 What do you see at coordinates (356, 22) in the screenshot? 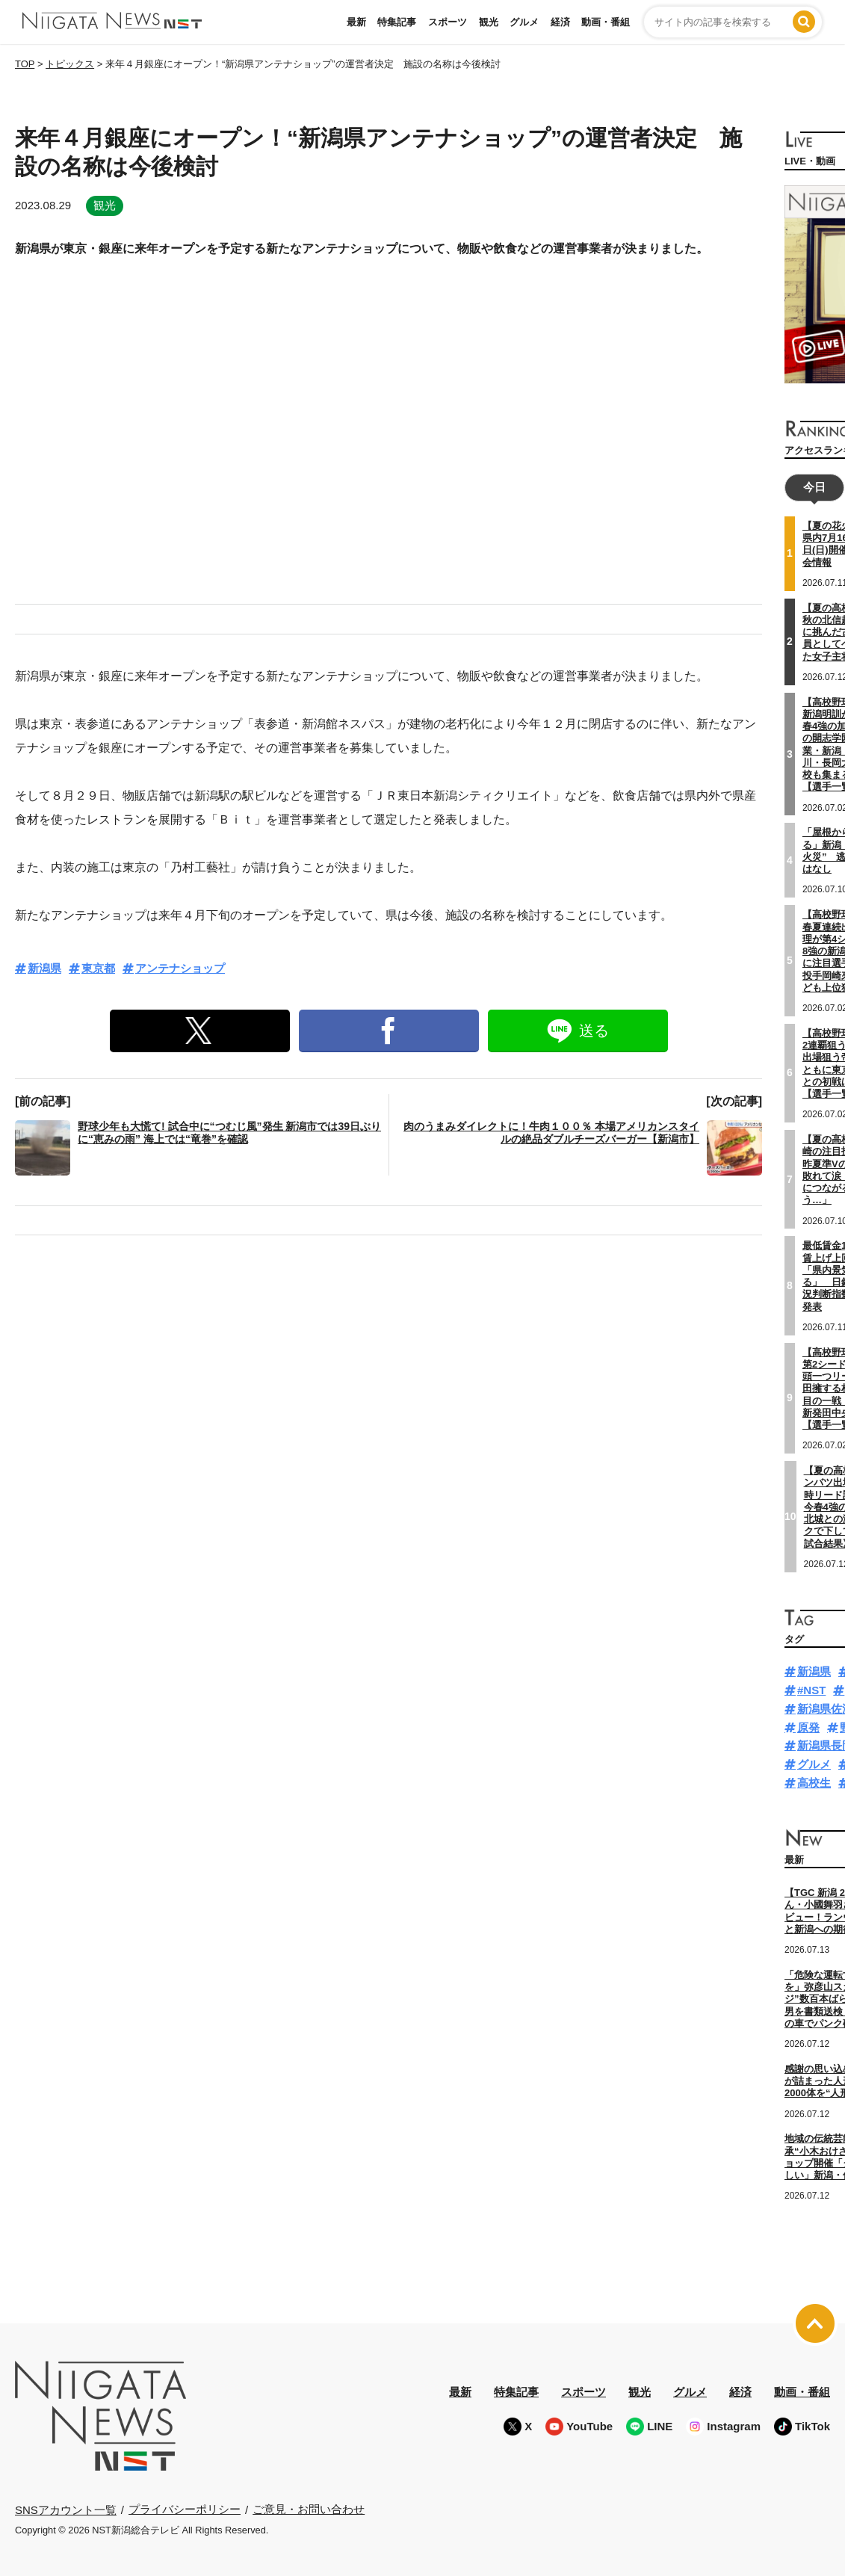
I see `最新` at bounding box center [356, 22].